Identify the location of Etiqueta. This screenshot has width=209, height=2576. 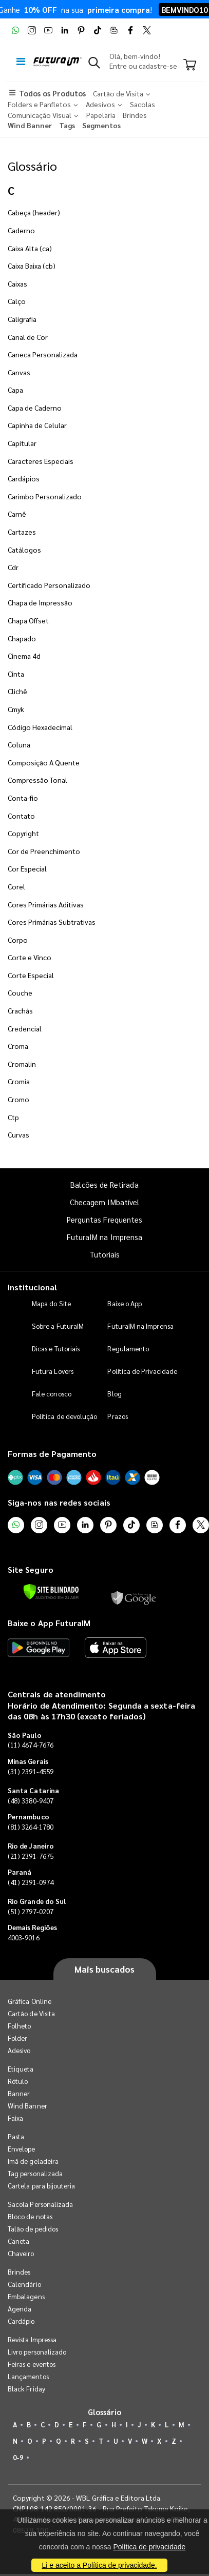
(21, 2068).